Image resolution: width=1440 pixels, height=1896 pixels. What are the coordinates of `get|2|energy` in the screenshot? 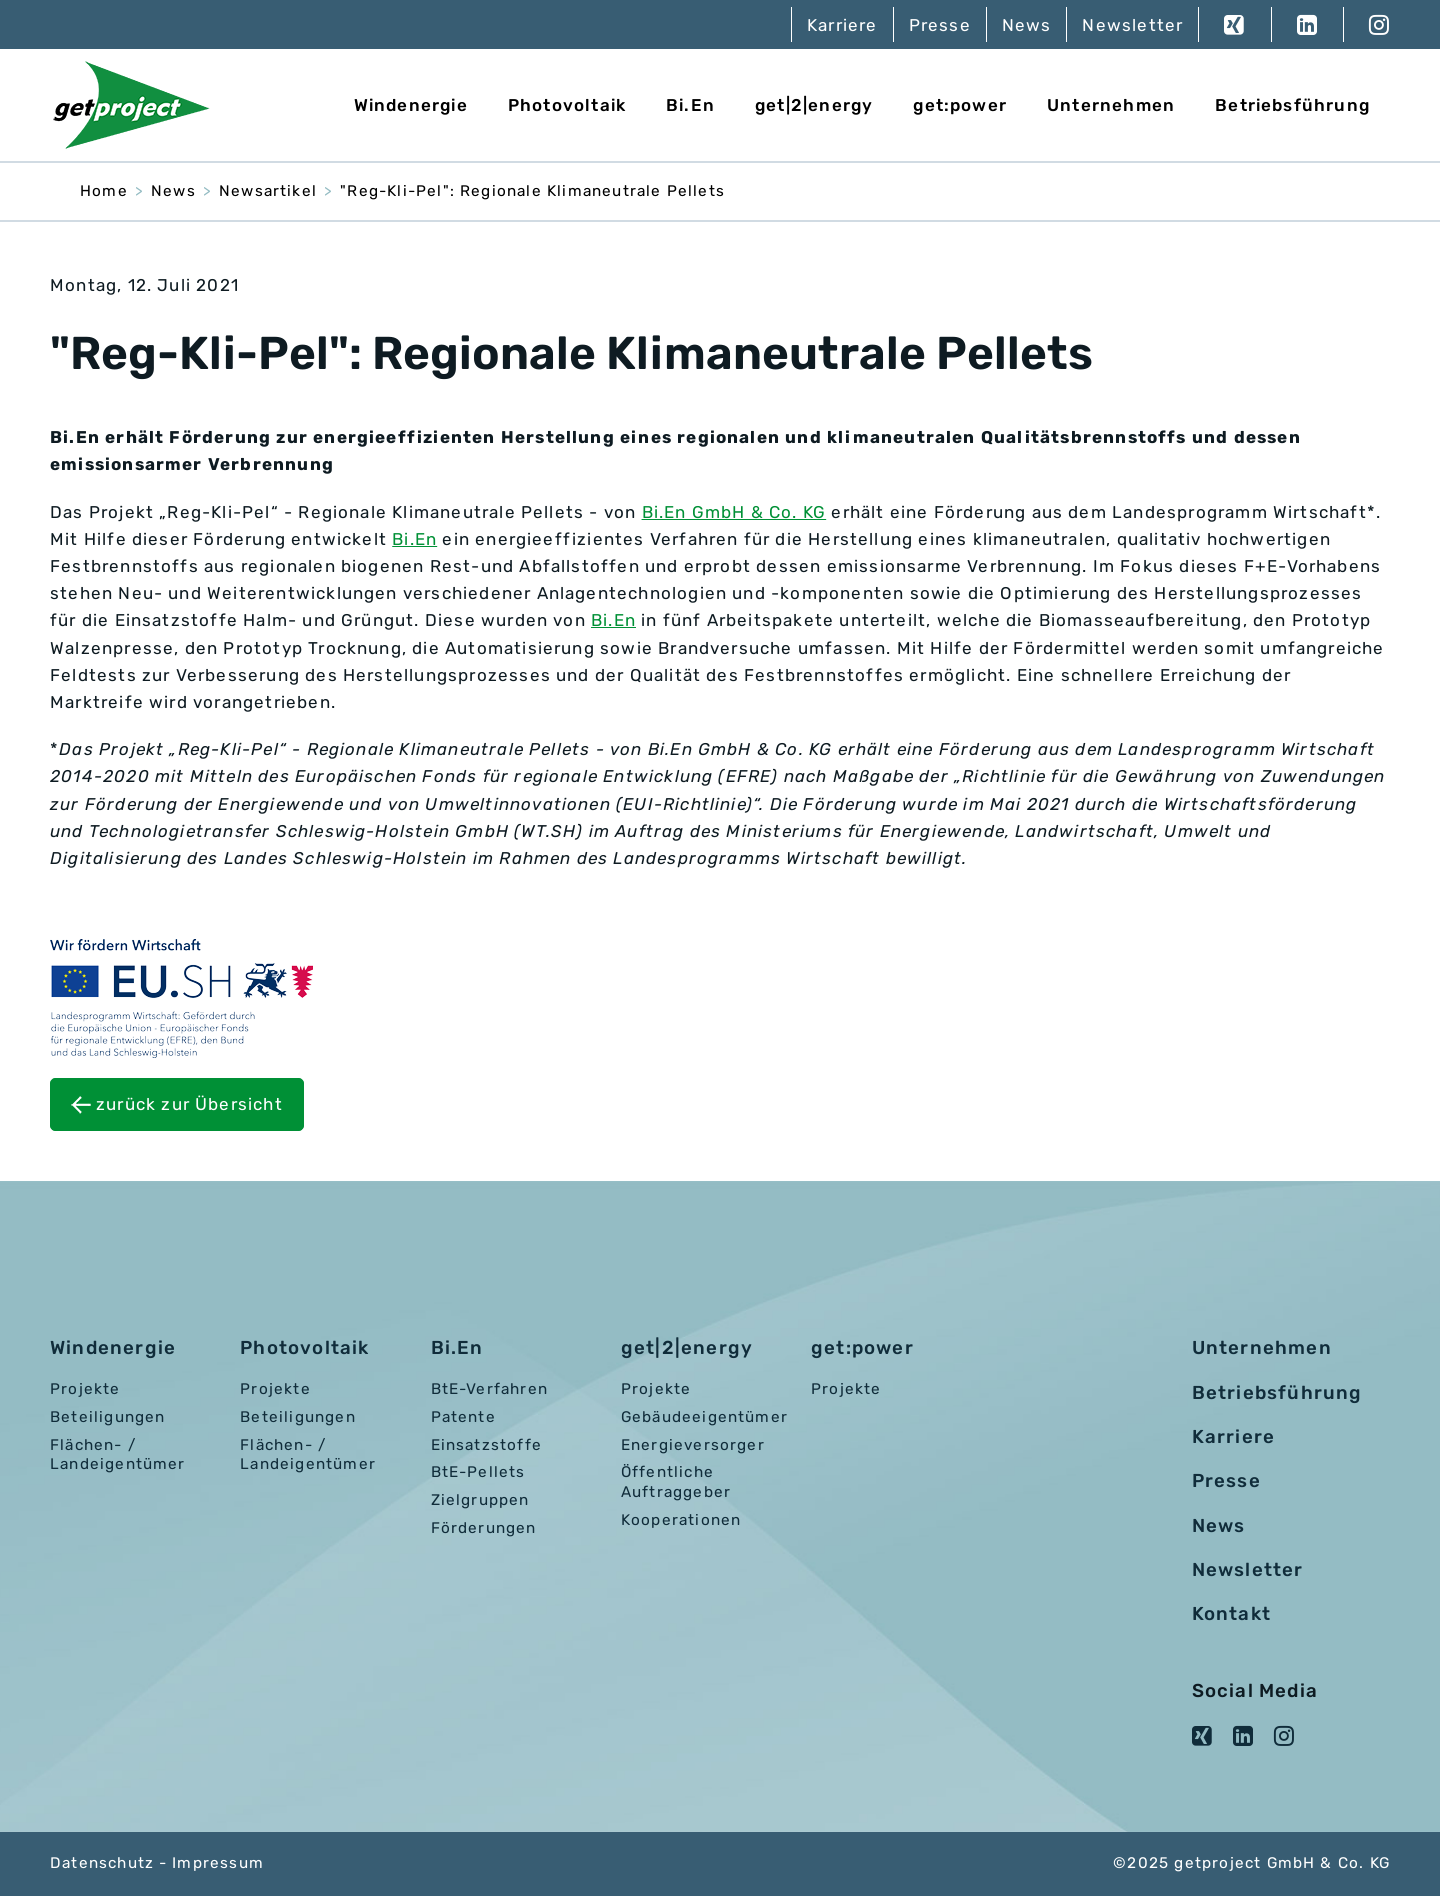 It's located at (814, 105).